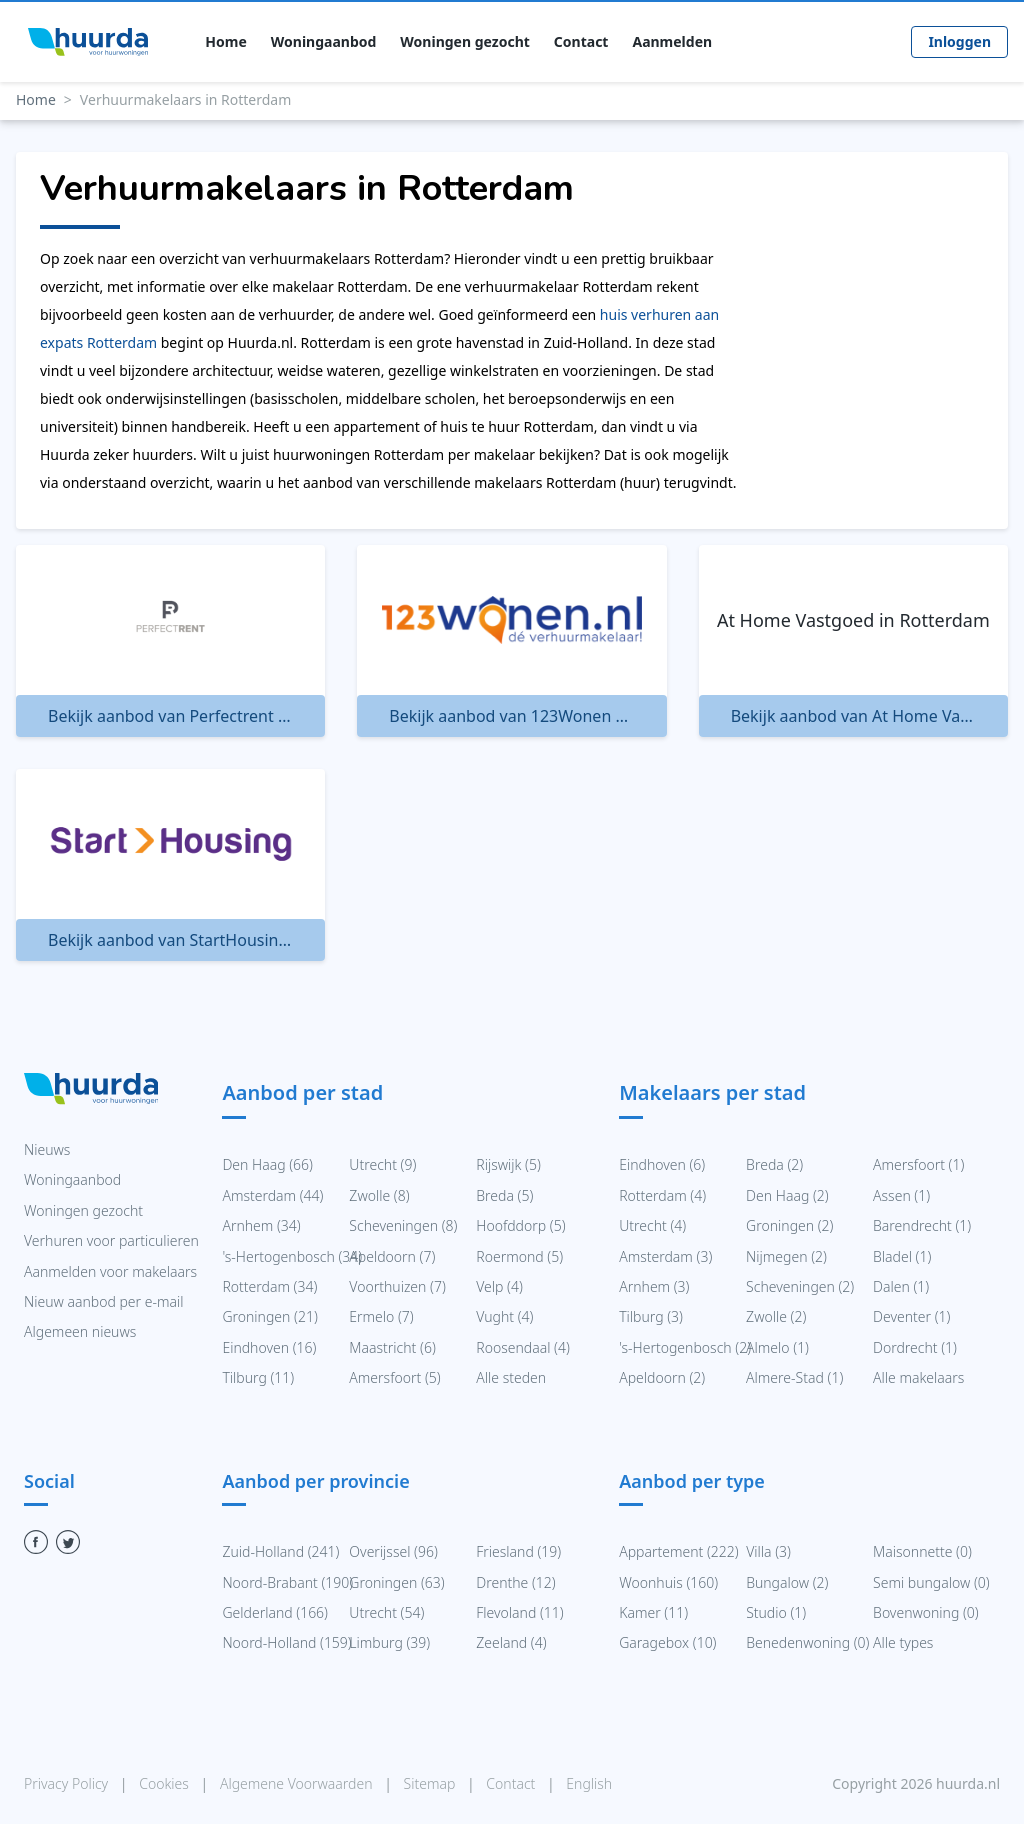 The image size is (1024, 1842). Describe the element at coordinates (807, 1642) in the screenshot. I see `Benedenwoning (0)` at that location.